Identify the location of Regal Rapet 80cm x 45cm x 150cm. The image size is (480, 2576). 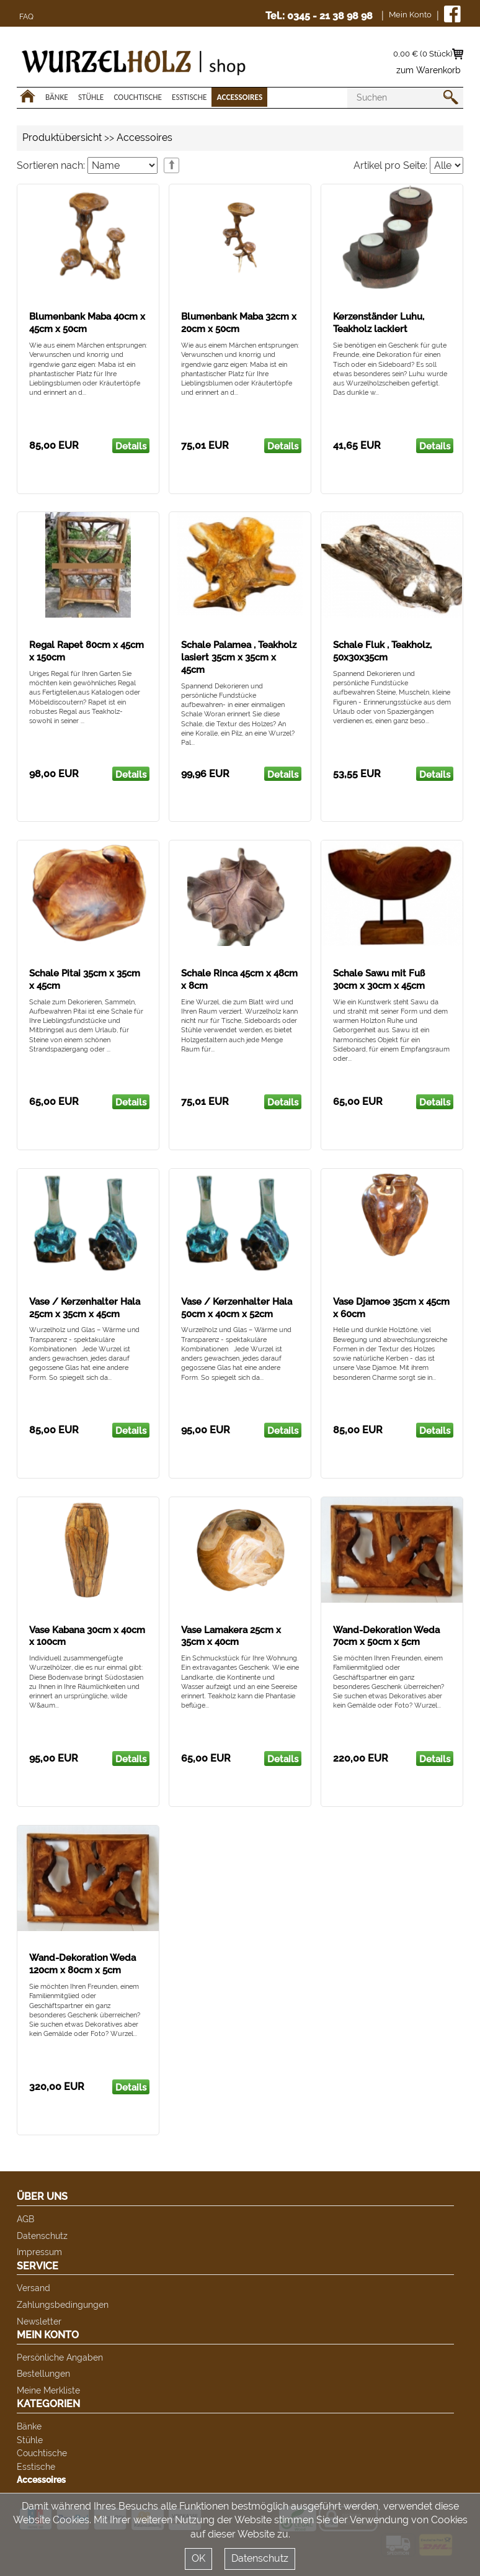
(86, 651).